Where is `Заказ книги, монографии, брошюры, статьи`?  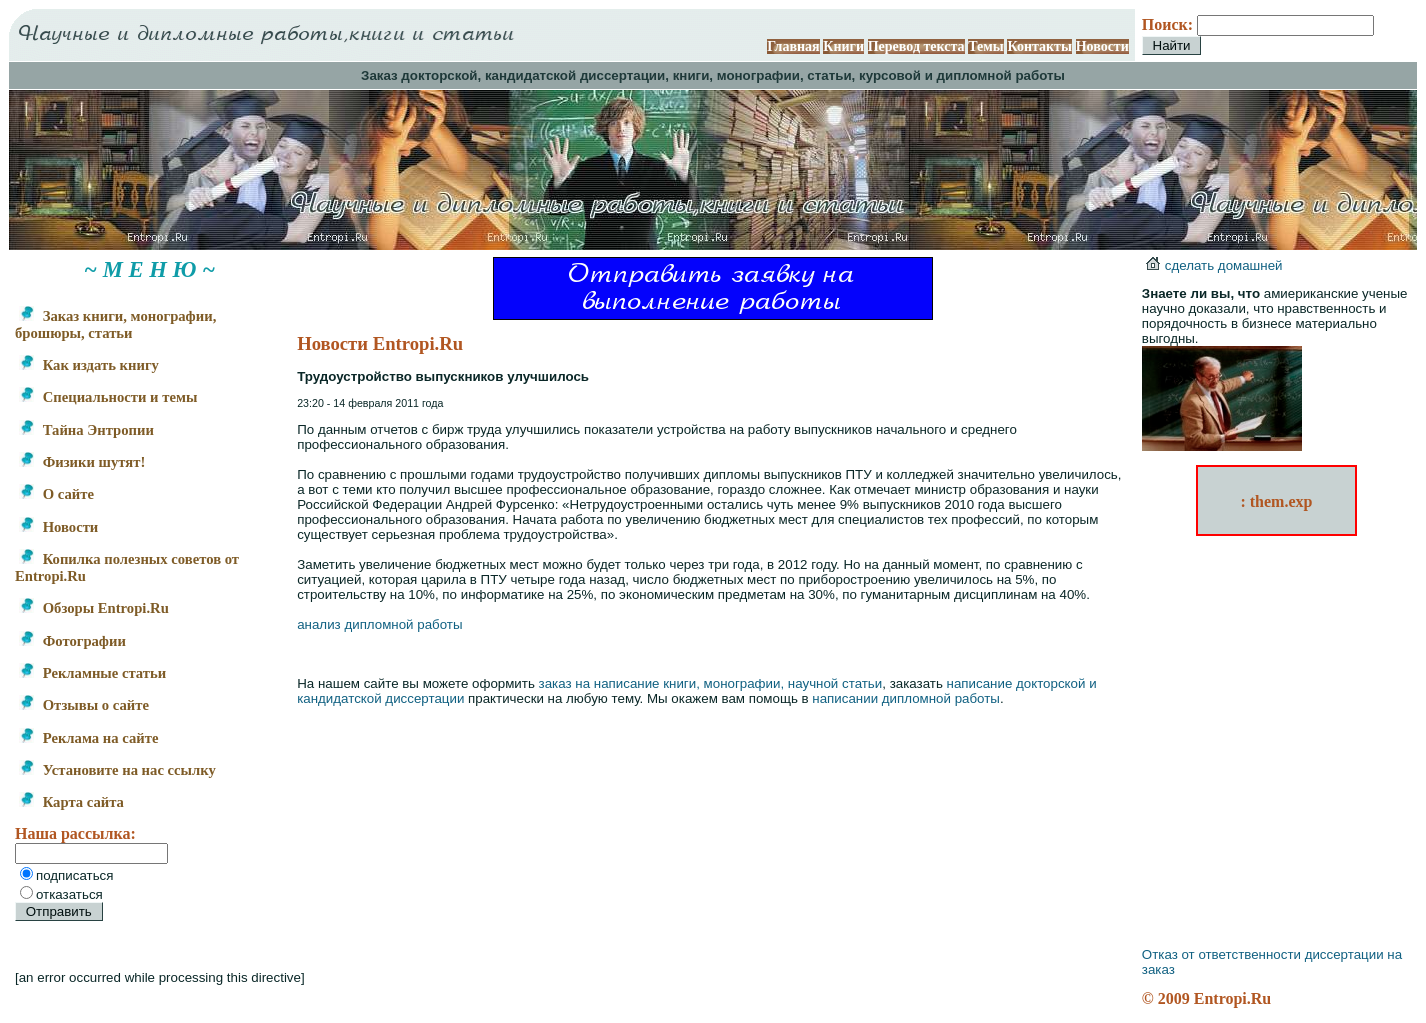
Заказ книги, монографии, брошюры, статьи is located at coordinates (115, 324).